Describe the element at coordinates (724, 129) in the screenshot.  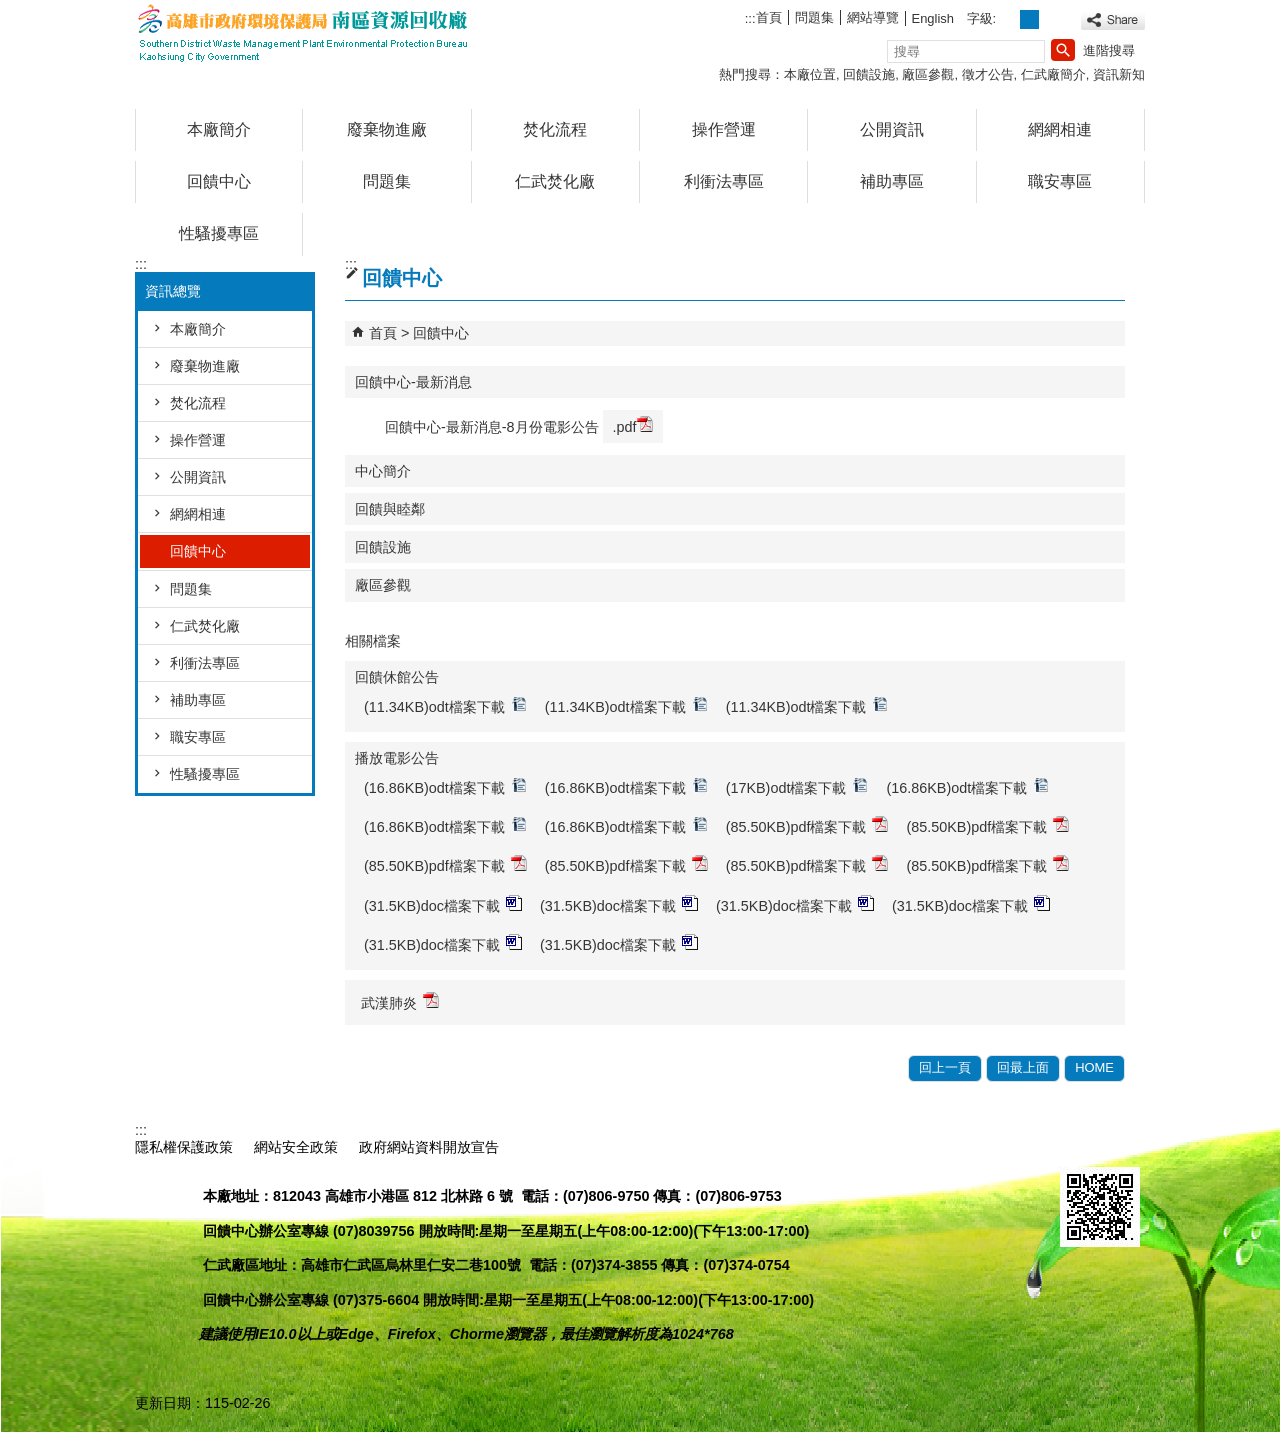
I see `操作營運` at that location.